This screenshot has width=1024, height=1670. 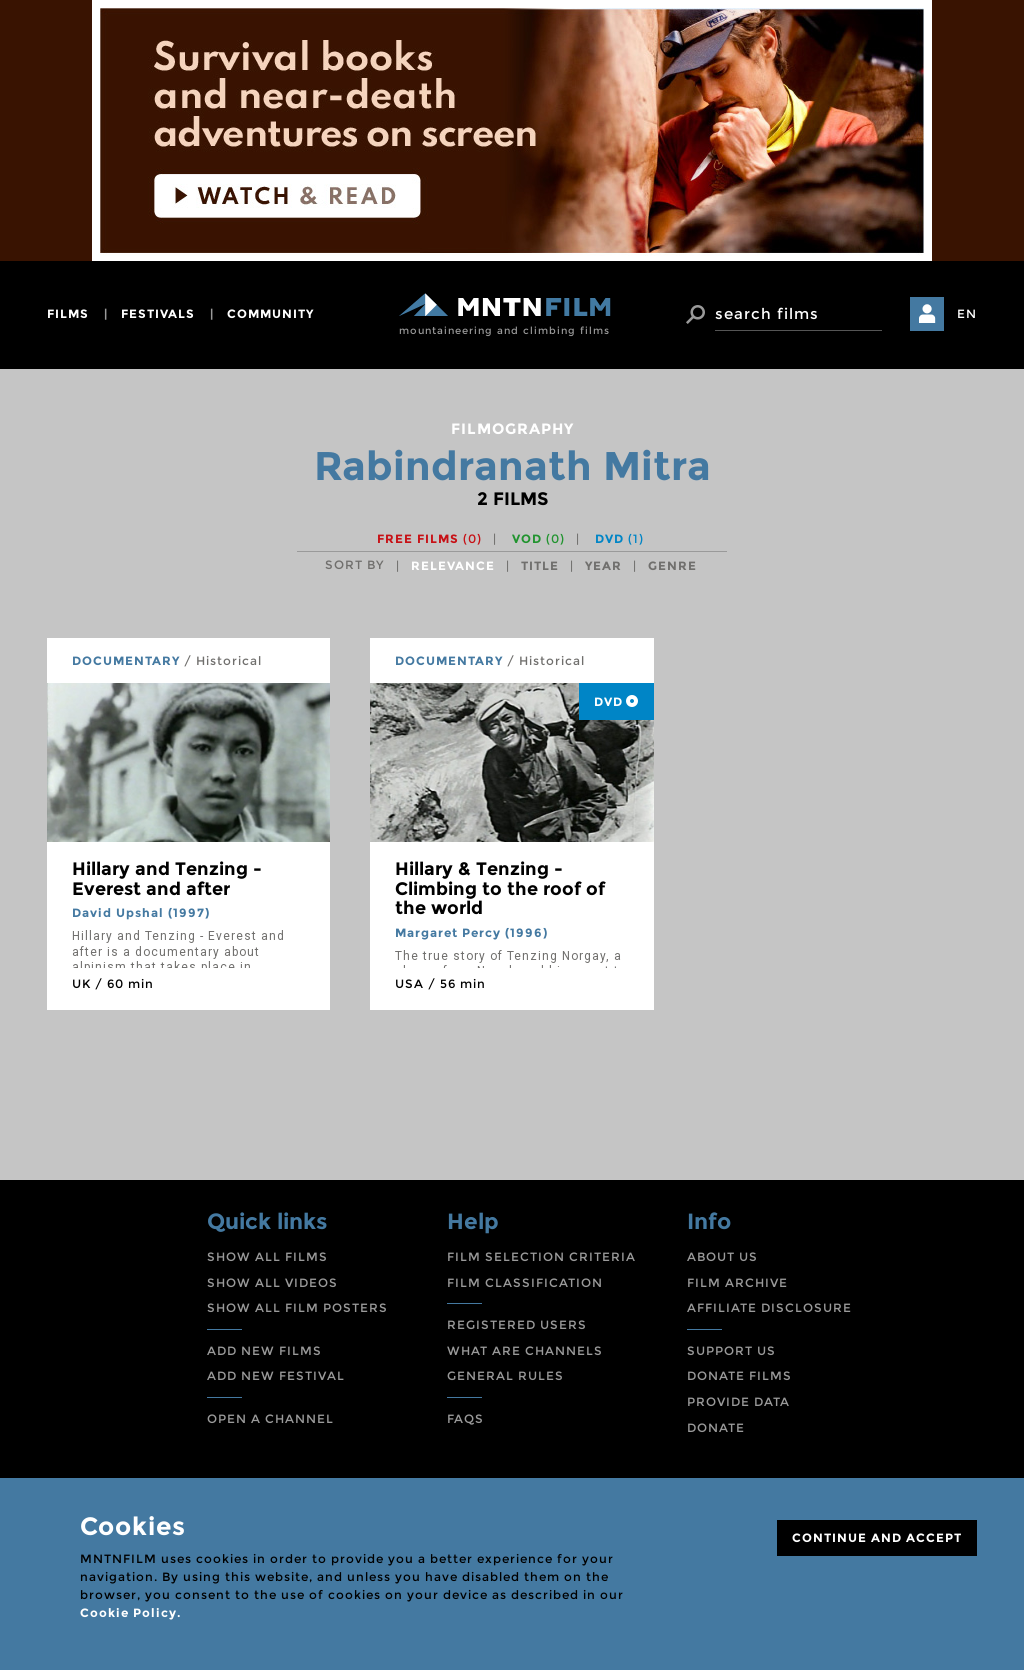 I want to click on WHAT ARE CHANNELS, so click(x=525, y=1350).